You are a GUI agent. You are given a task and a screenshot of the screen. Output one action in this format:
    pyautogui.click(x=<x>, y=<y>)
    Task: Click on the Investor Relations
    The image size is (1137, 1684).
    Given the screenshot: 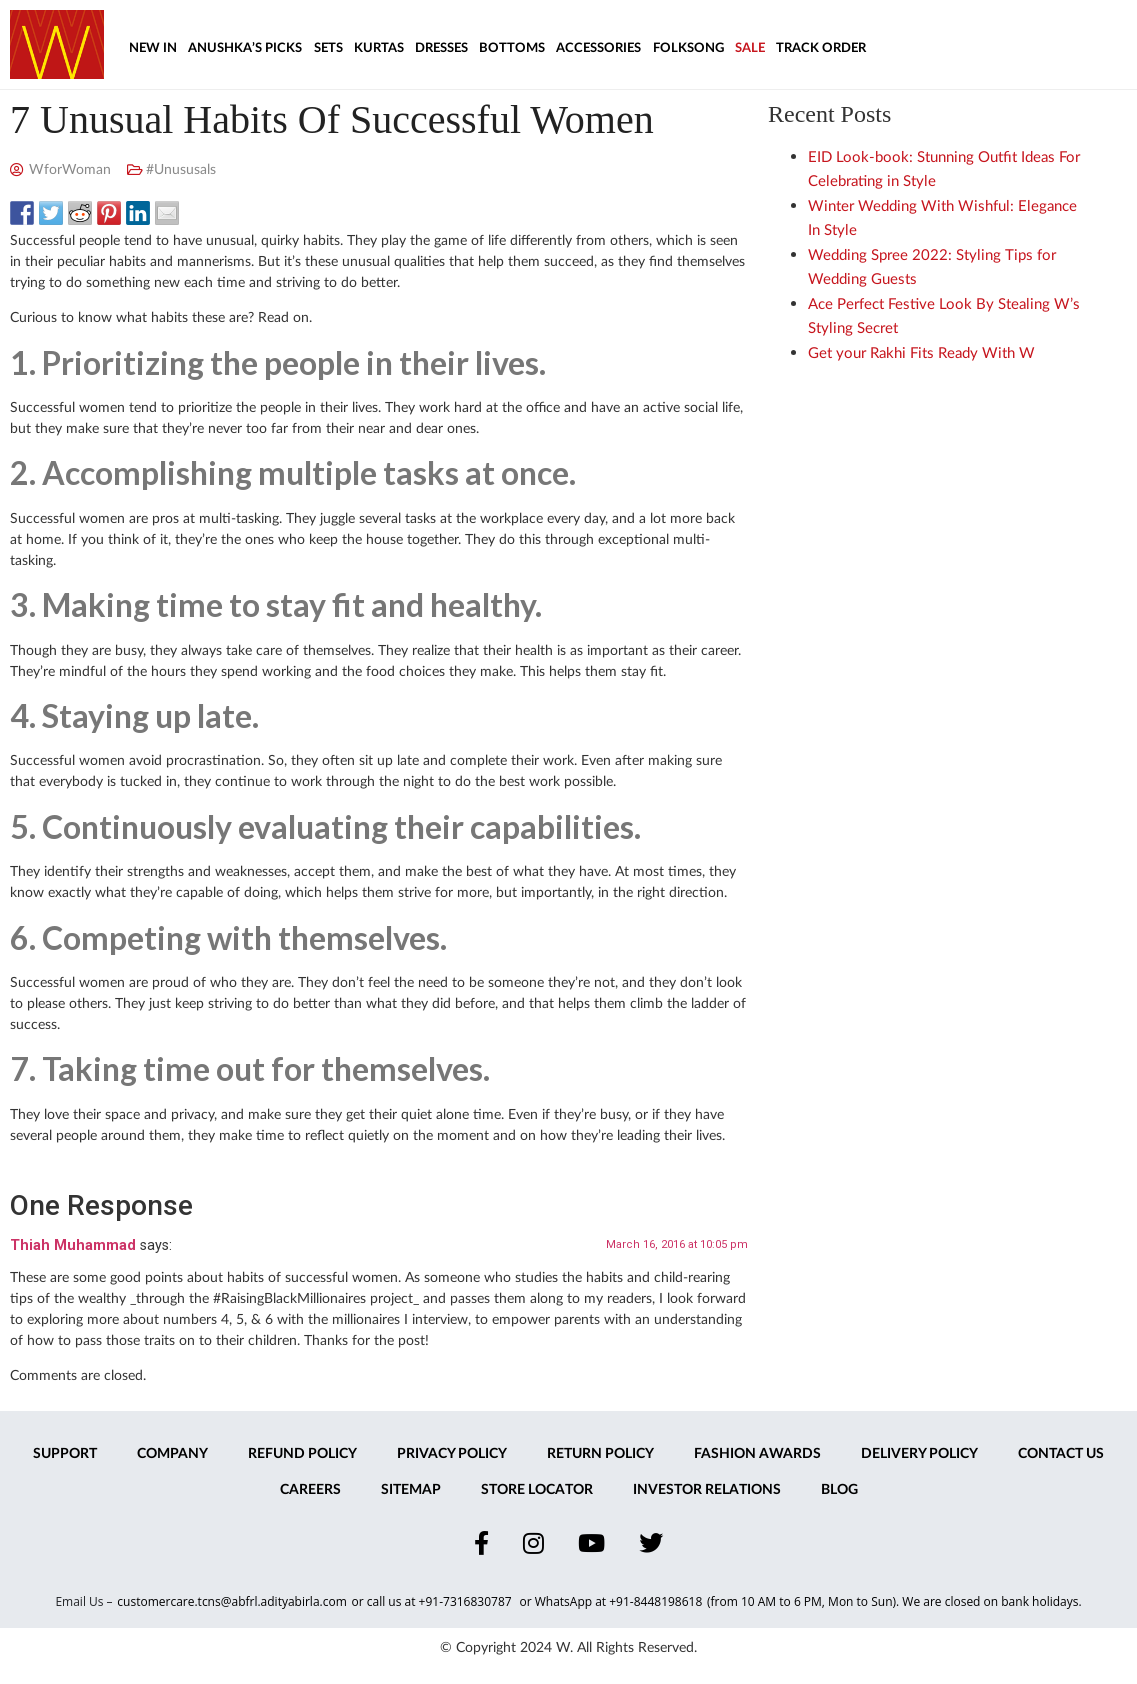 What is the action you would take?
    pyautogui.click(x=707, y=1490)
    